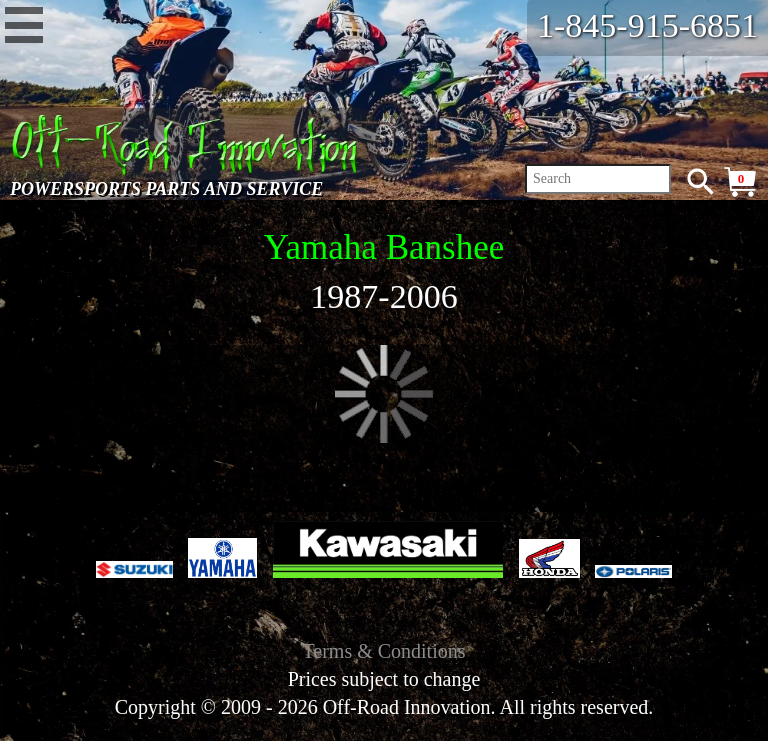 The image size is (768, 741). Describe the element at coordinates (647, 25) in the screenshot. I see `1-845-915-6851` at that location.